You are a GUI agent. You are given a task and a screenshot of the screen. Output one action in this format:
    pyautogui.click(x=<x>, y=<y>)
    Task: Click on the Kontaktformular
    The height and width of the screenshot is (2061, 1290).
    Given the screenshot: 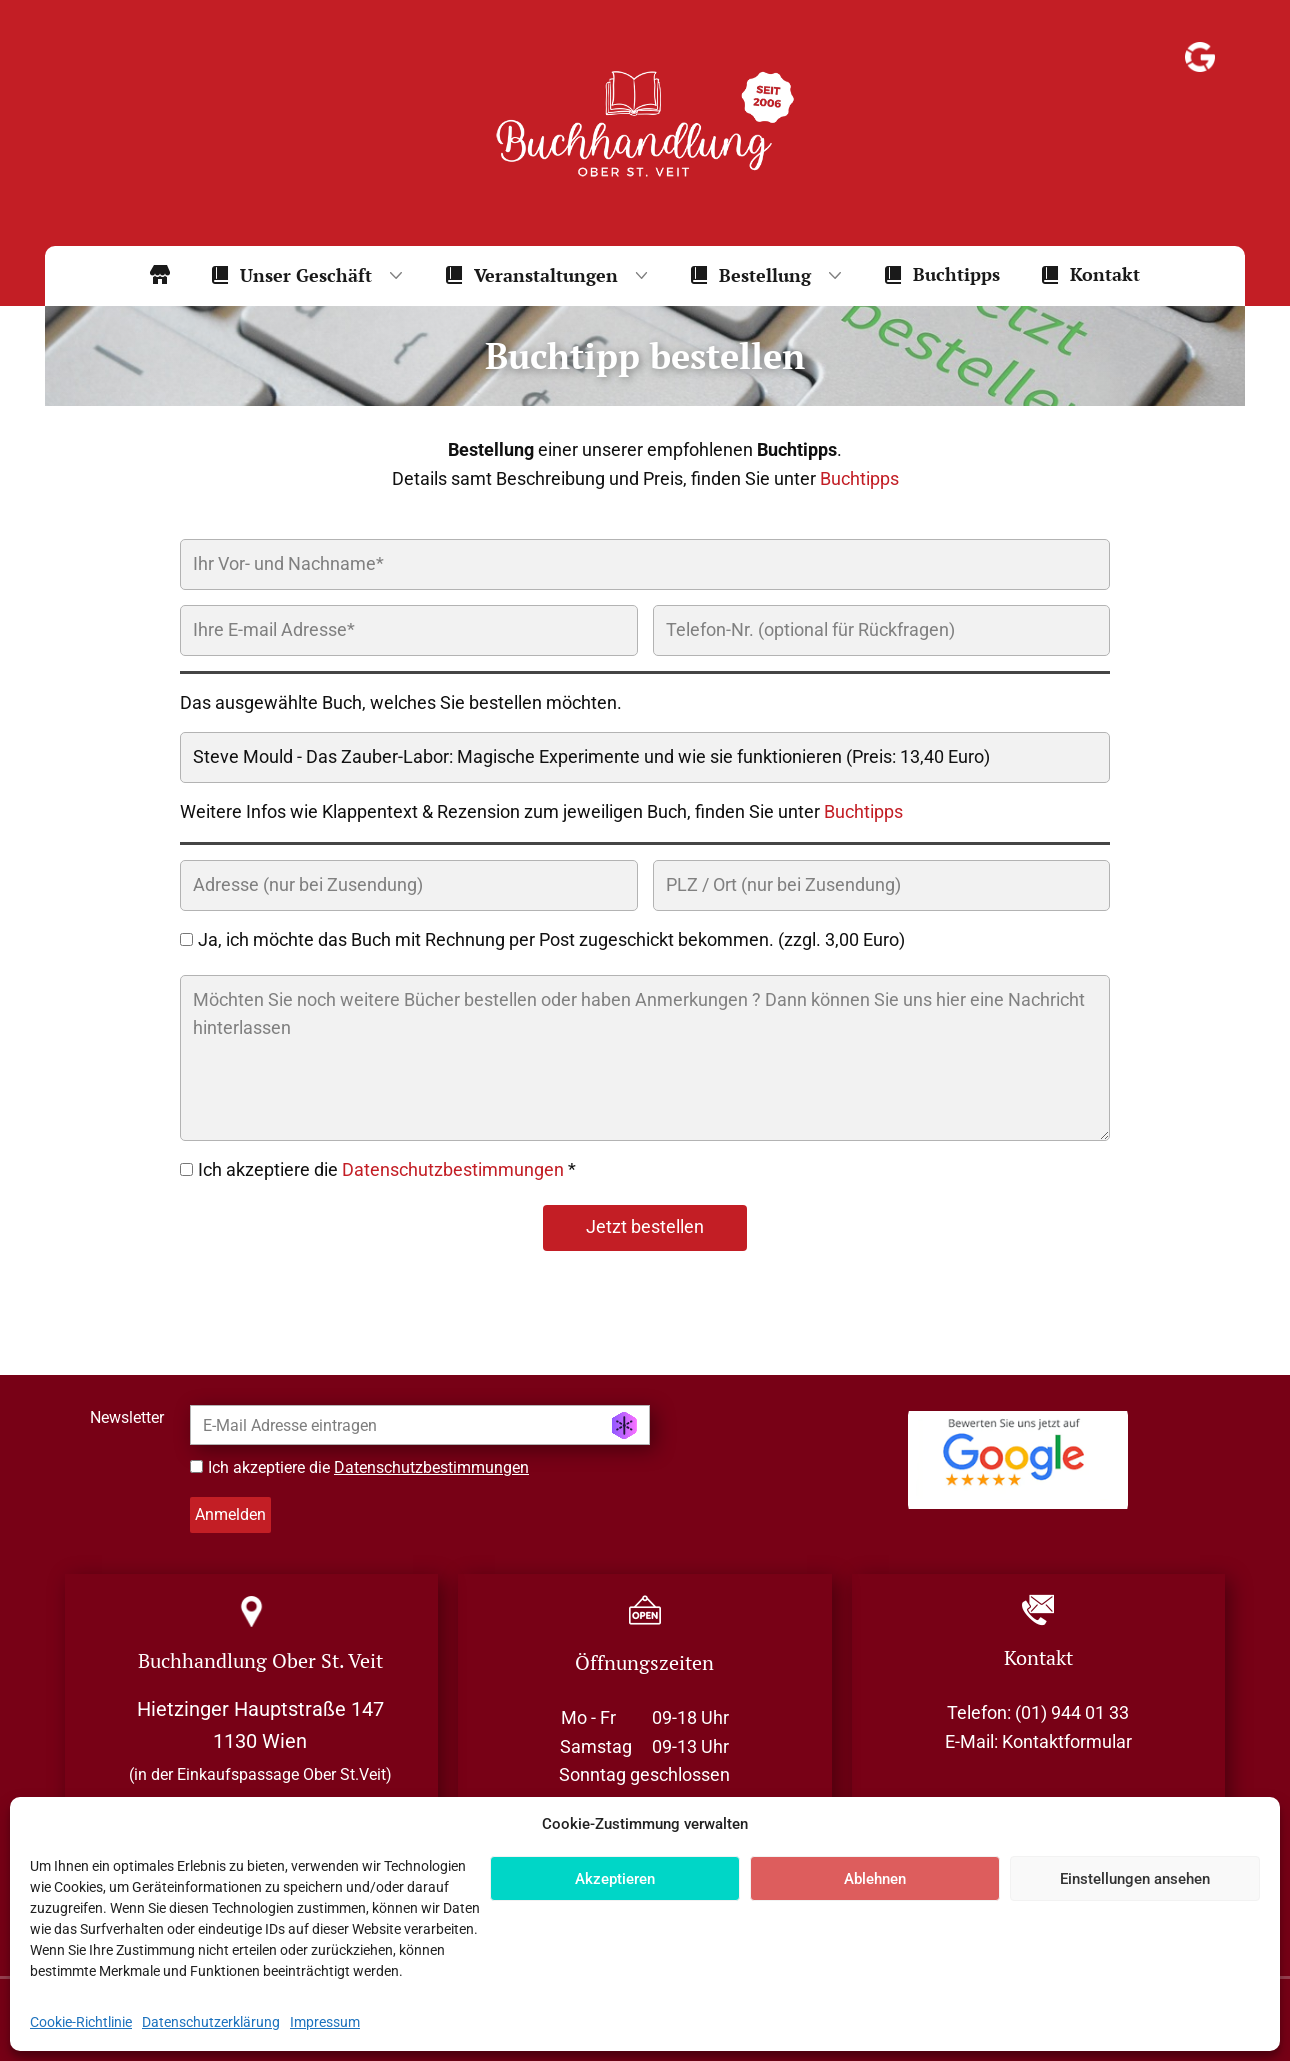 What is the action you would take?
    pyautogui.click(x=1067, y=1741)
    